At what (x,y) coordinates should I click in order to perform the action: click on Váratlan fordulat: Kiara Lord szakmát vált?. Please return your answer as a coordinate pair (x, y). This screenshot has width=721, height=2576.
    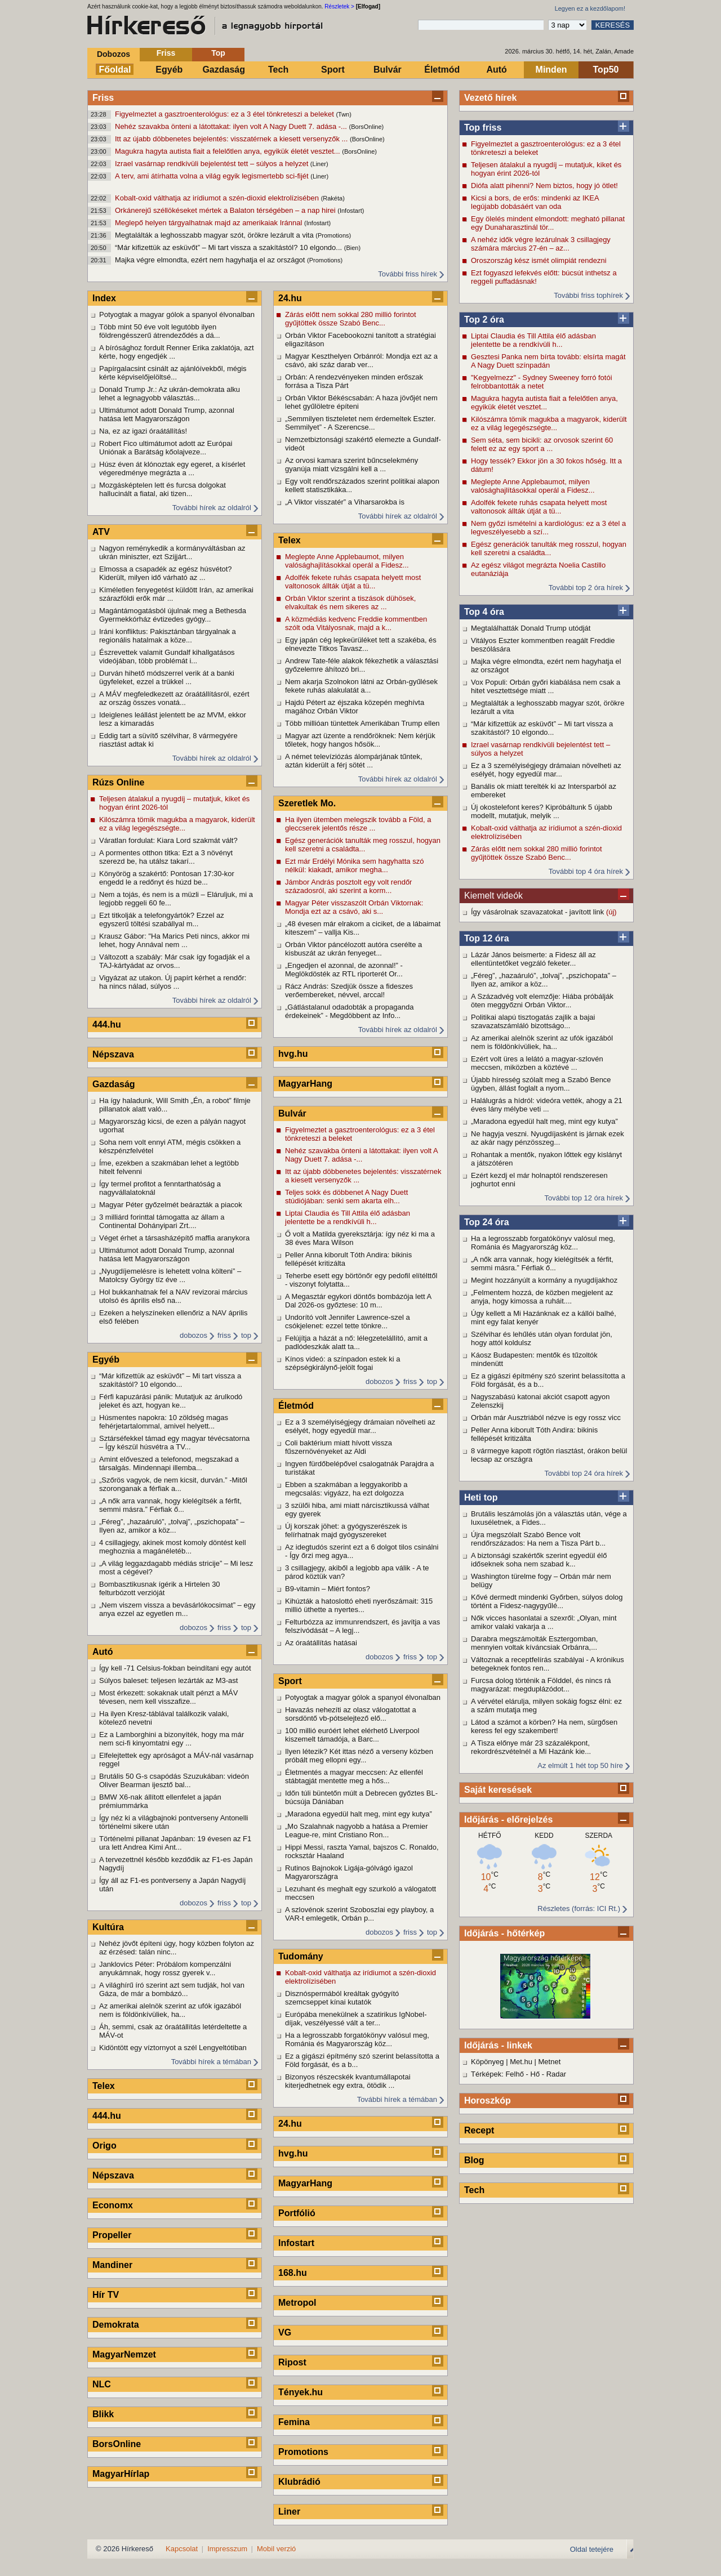
    Looking at the image, I should click on (168, 840).